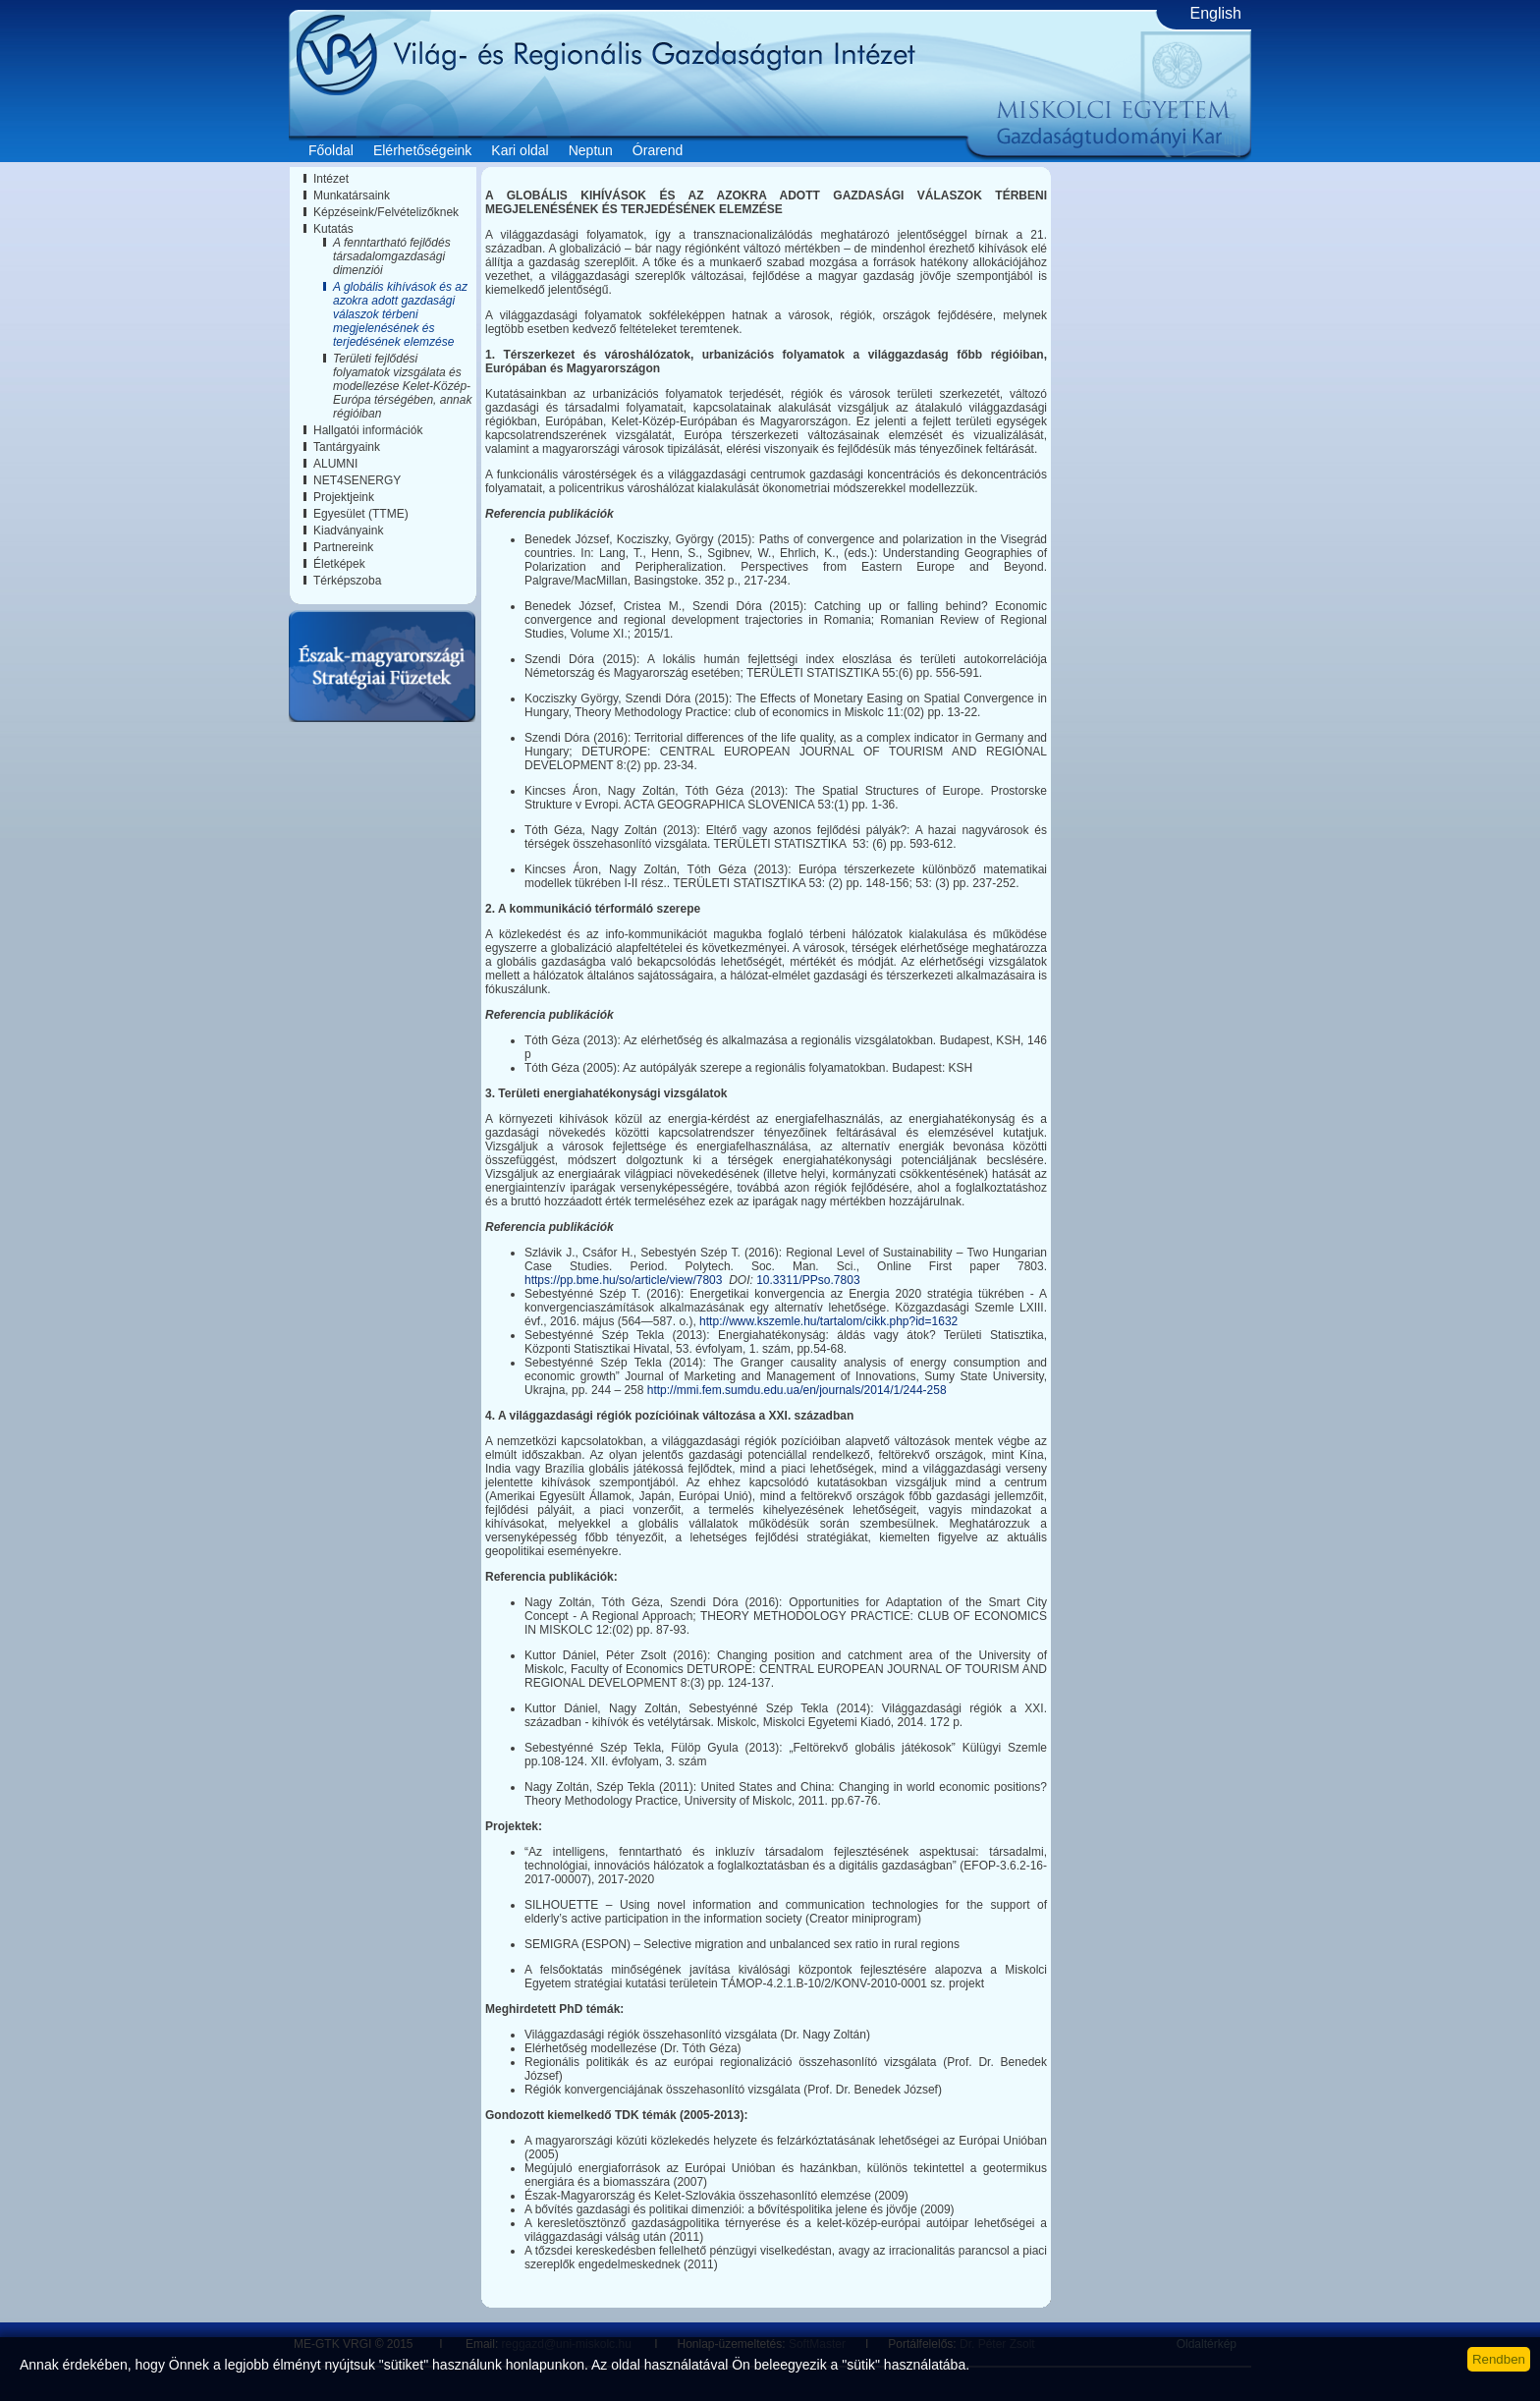 The width and height of the screenshot is (1540, 2401). I want to click on Főoldal, so click(331, 150).